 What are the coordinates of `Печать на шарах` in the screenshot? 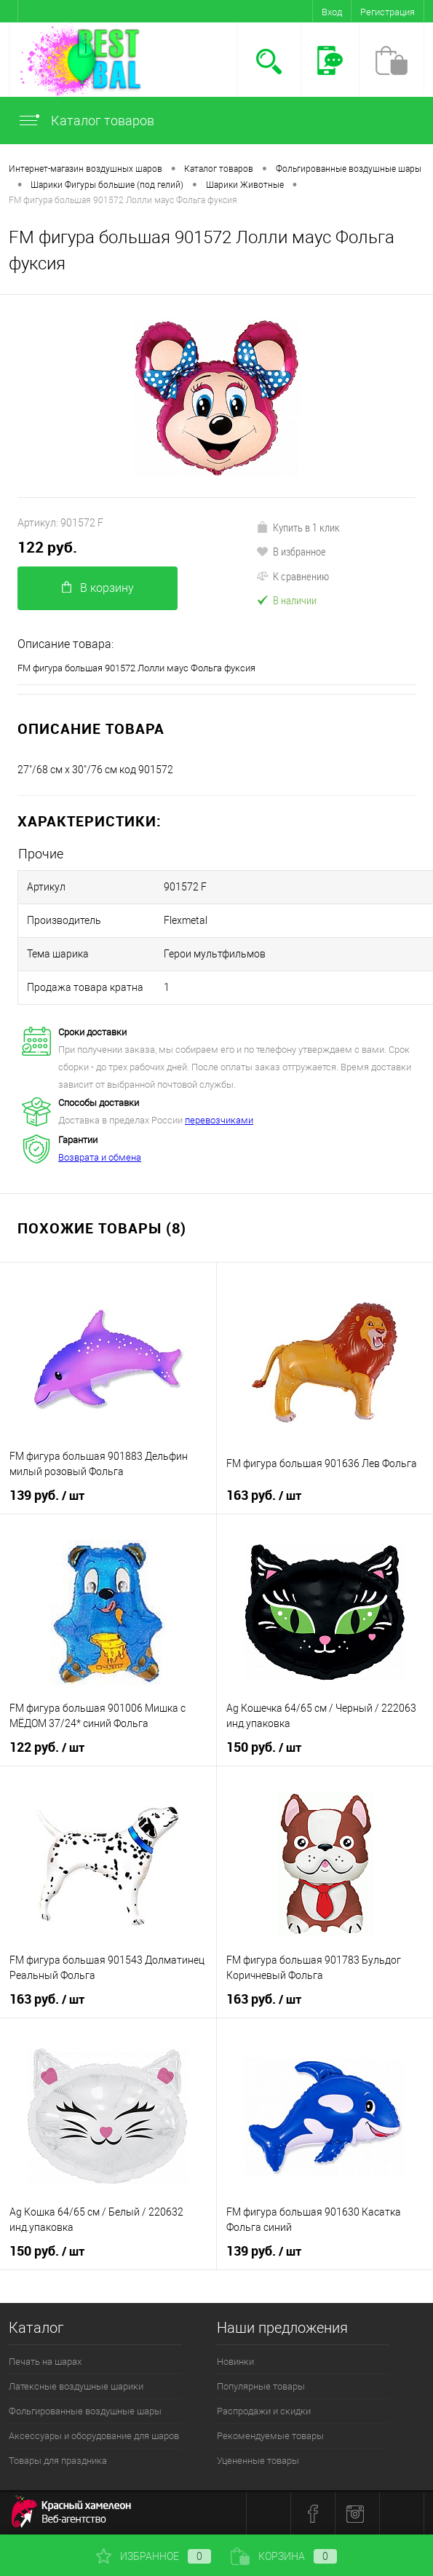 It's located at (45, 2361).